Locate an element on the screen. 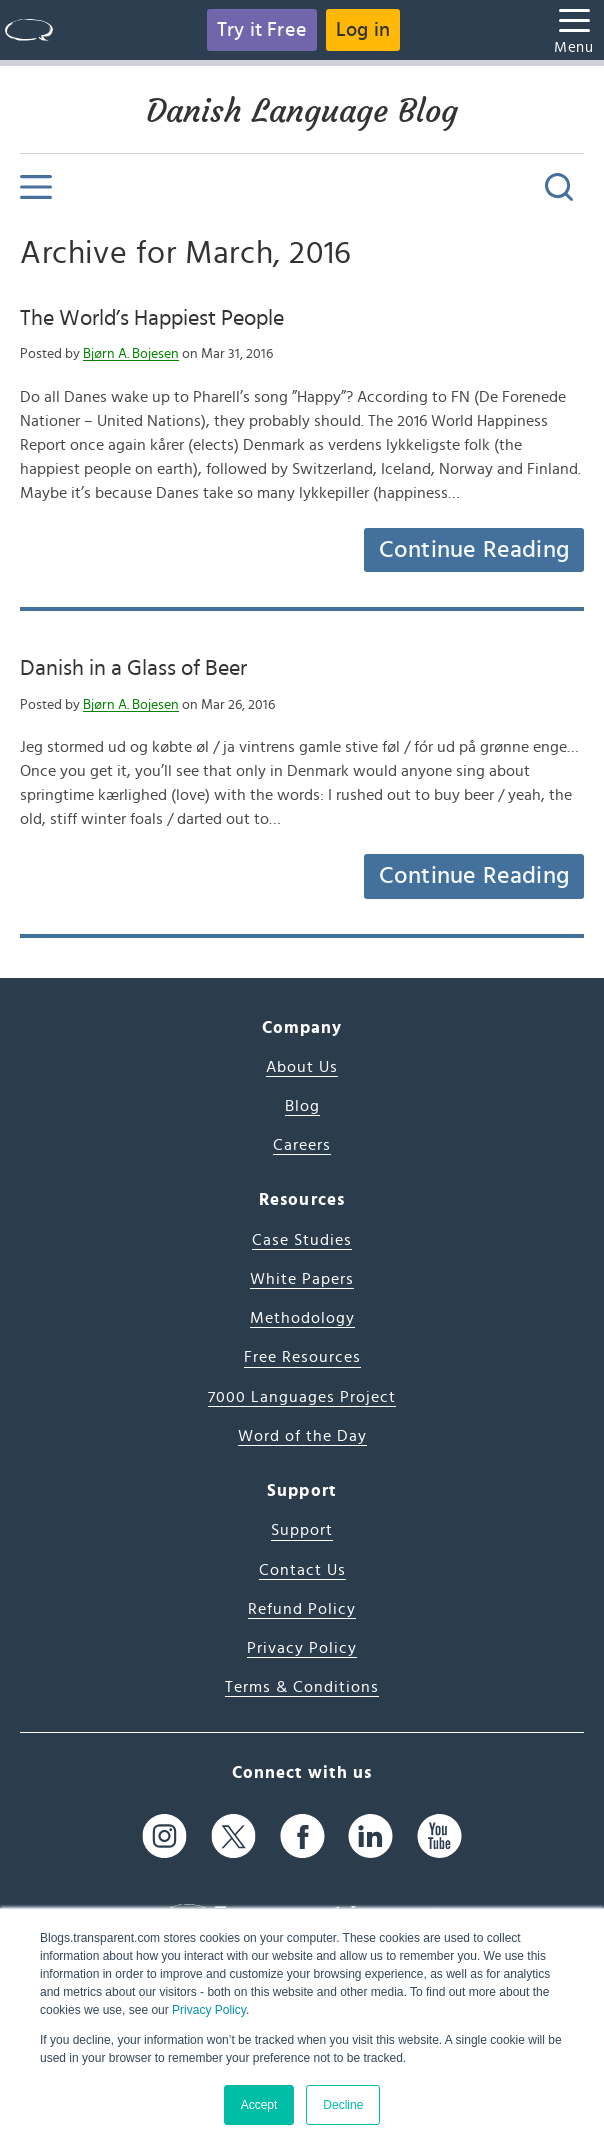 This screenshot has width=604, height=2151. Bjørn A. Bojesen is located at coordinates (131, 354).